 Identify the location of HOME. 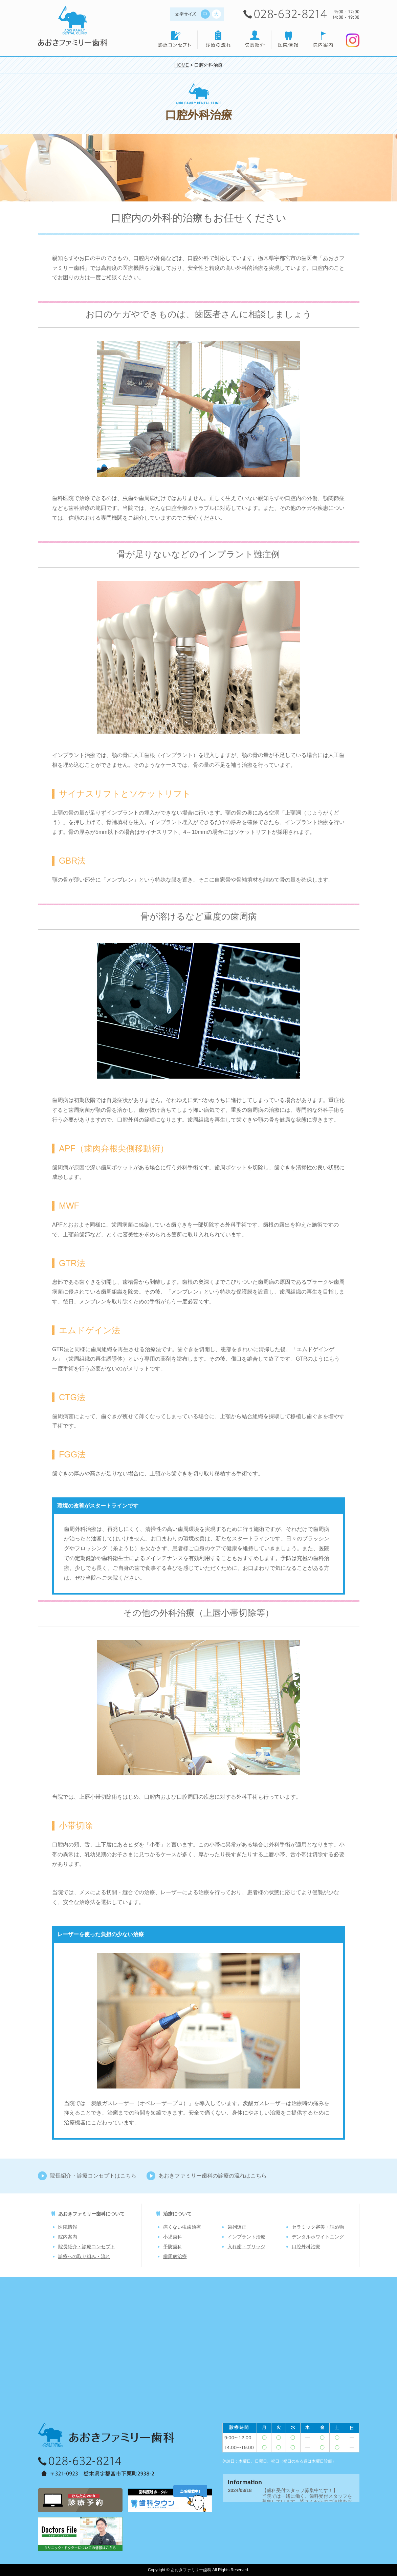
(181, 65).